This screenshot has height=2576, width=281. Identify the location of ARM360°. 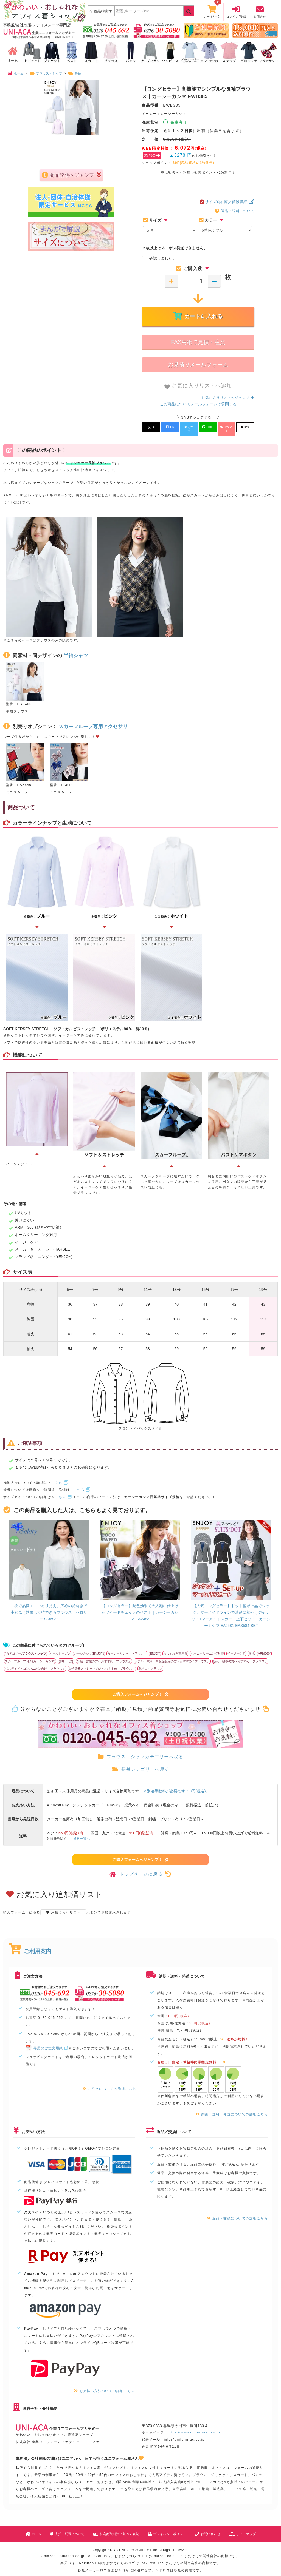
(264, 1647).